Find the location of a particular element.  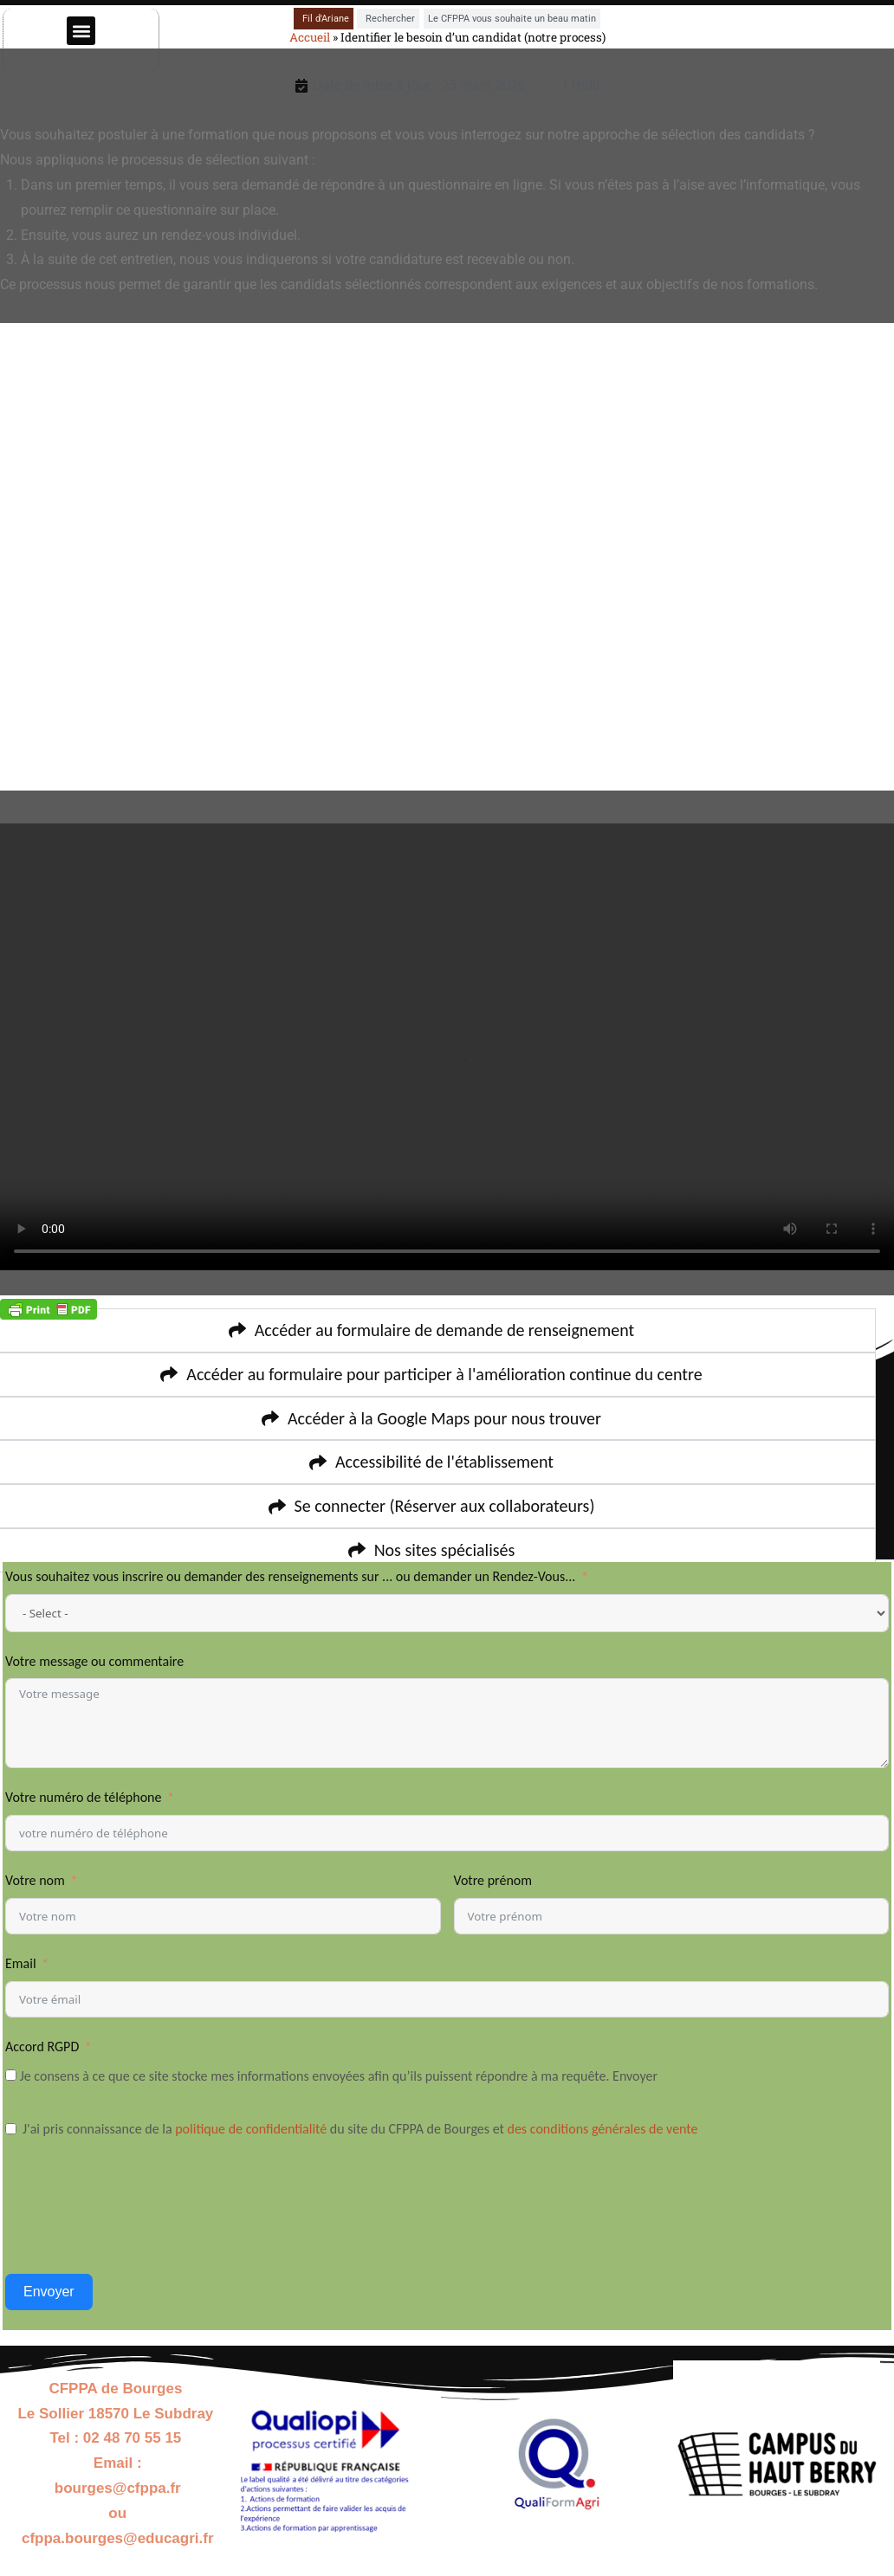

Vous souhaitez vous inscrire ou demander des renseignements sur ... ou demander un Rendez-Vous... is located at coordinates (292, 1576).